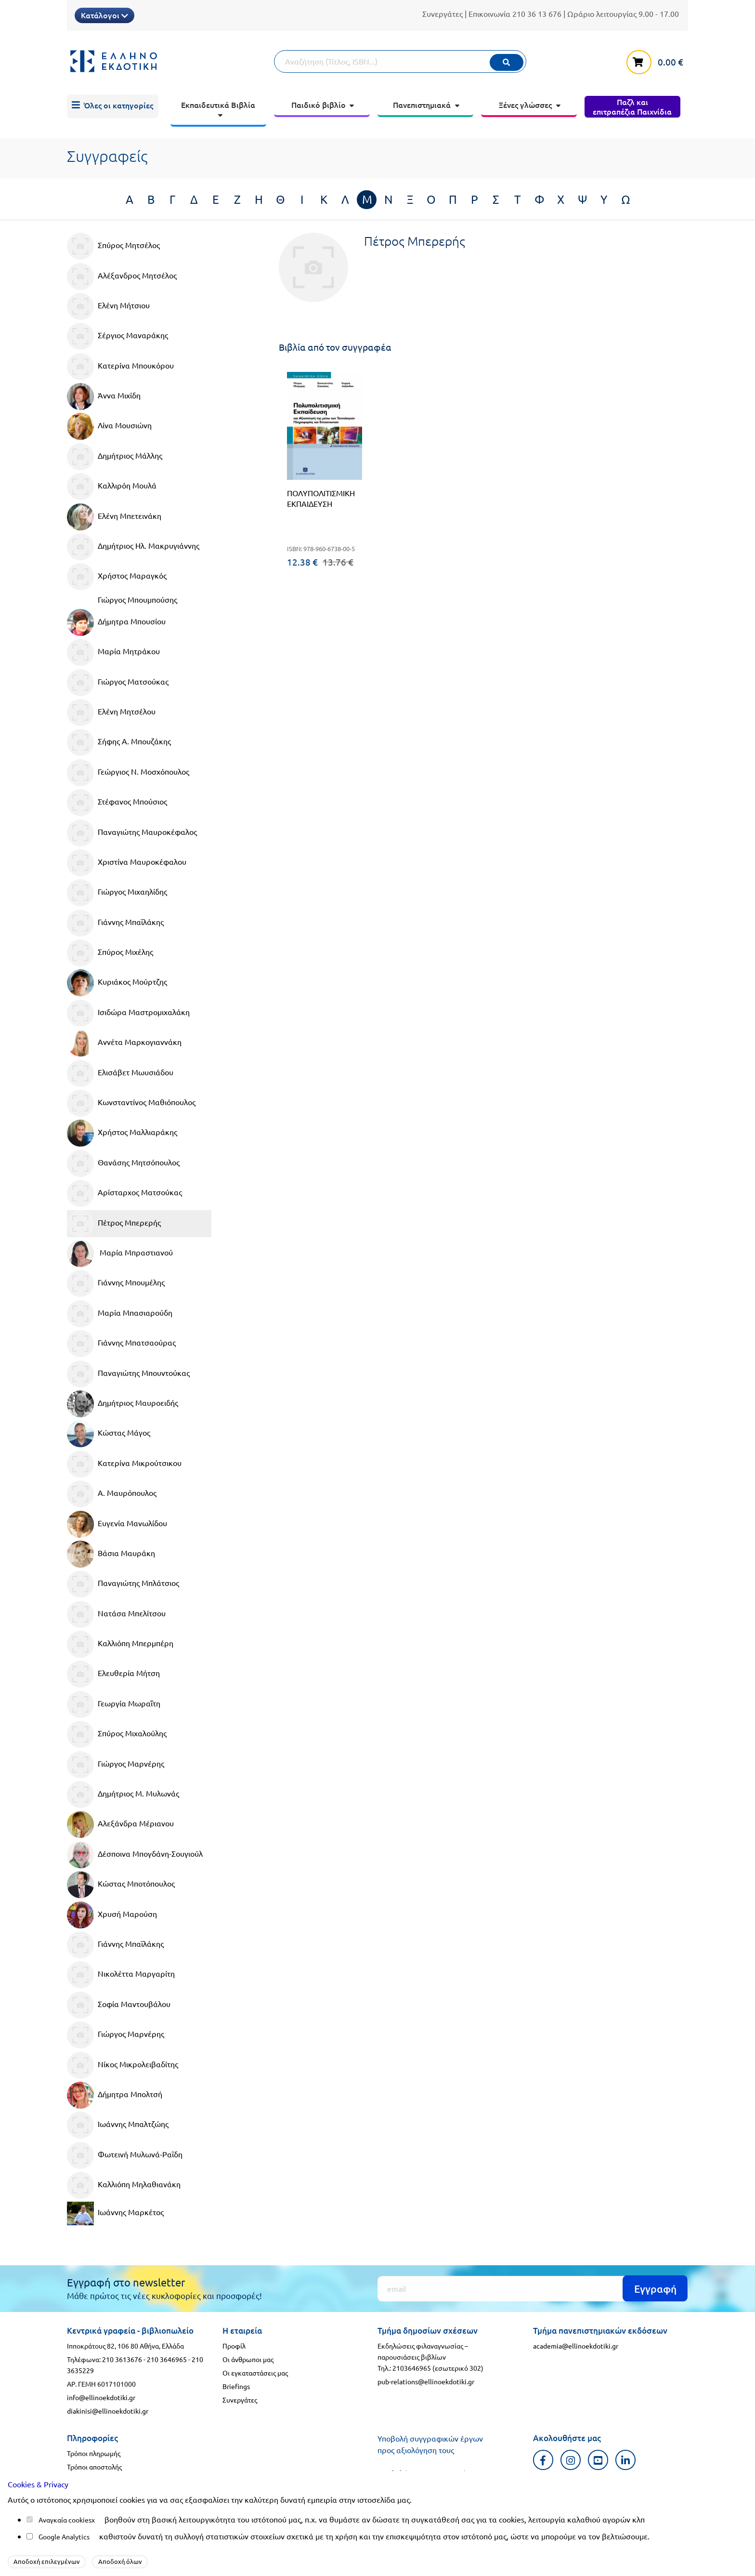 The width and height of the screenshot is (755, 2576). Describe the element at coordinates (123, 1163) in the screenshot. I see `Θανάσης Μητσόπουλος` at that location.